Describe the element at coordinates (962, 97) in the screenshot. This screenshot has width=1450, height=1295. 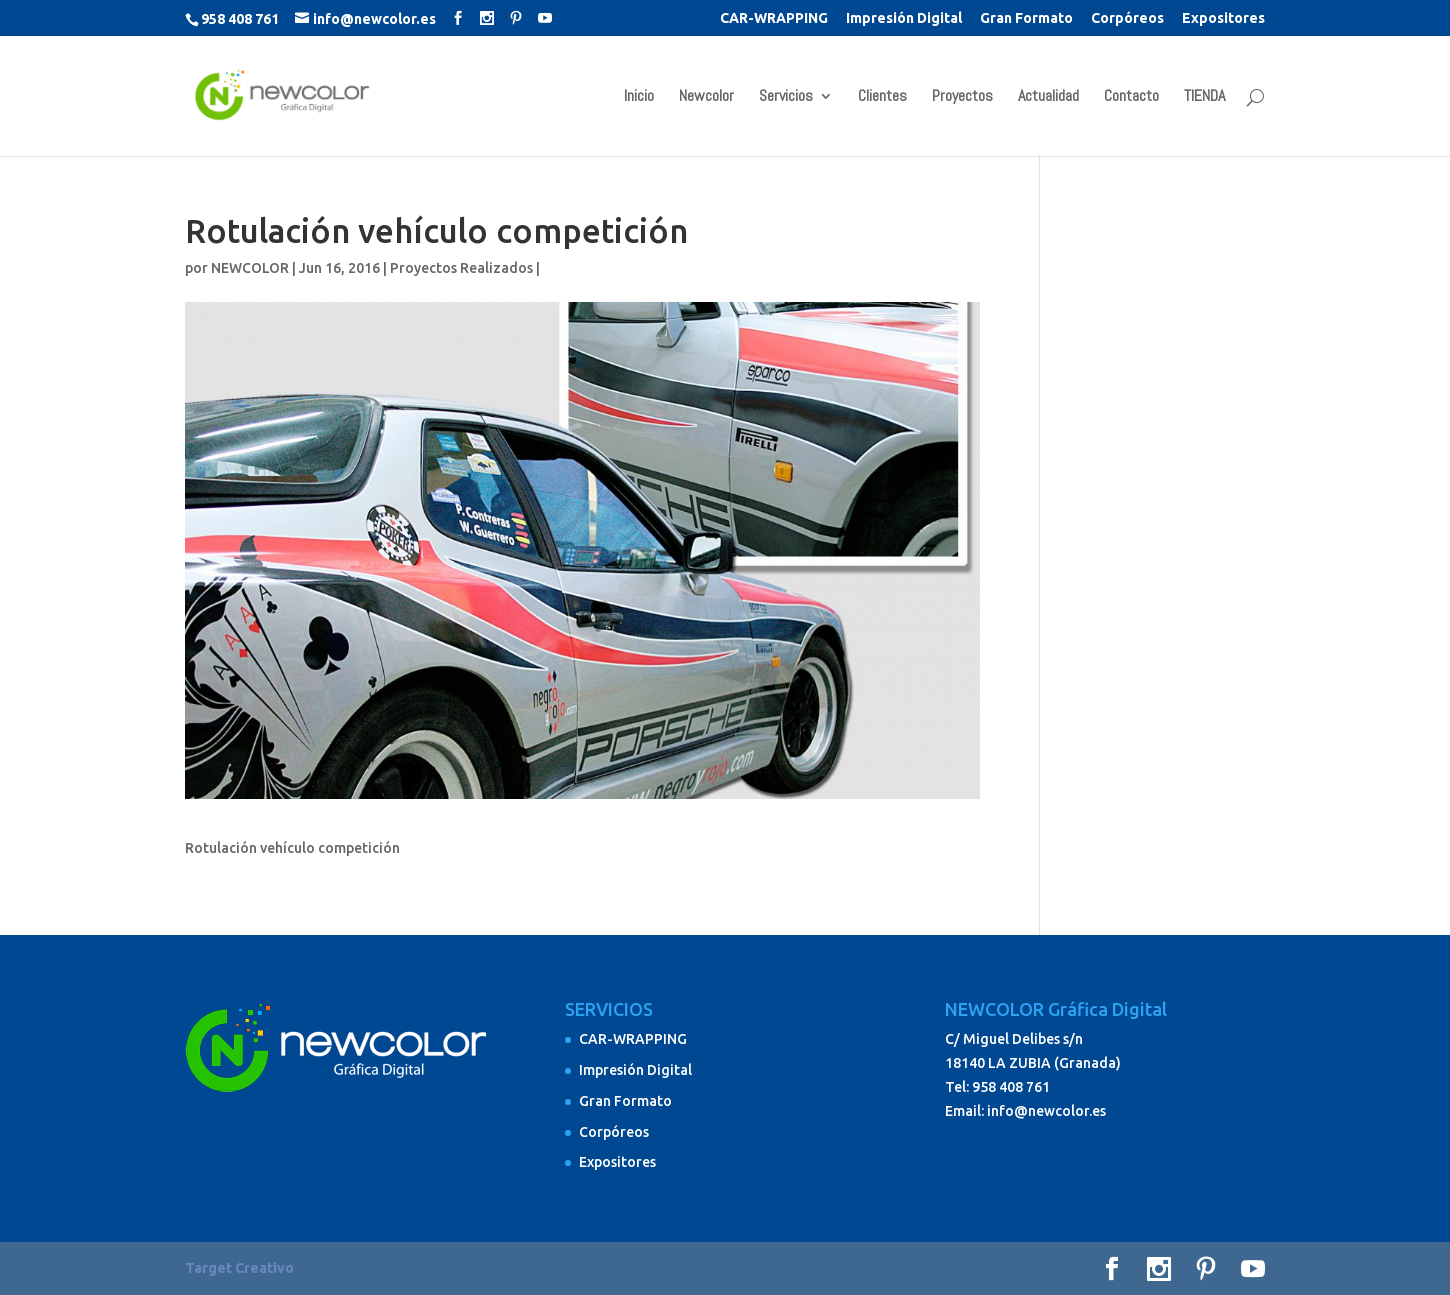
I see `Proyectos` at that location.